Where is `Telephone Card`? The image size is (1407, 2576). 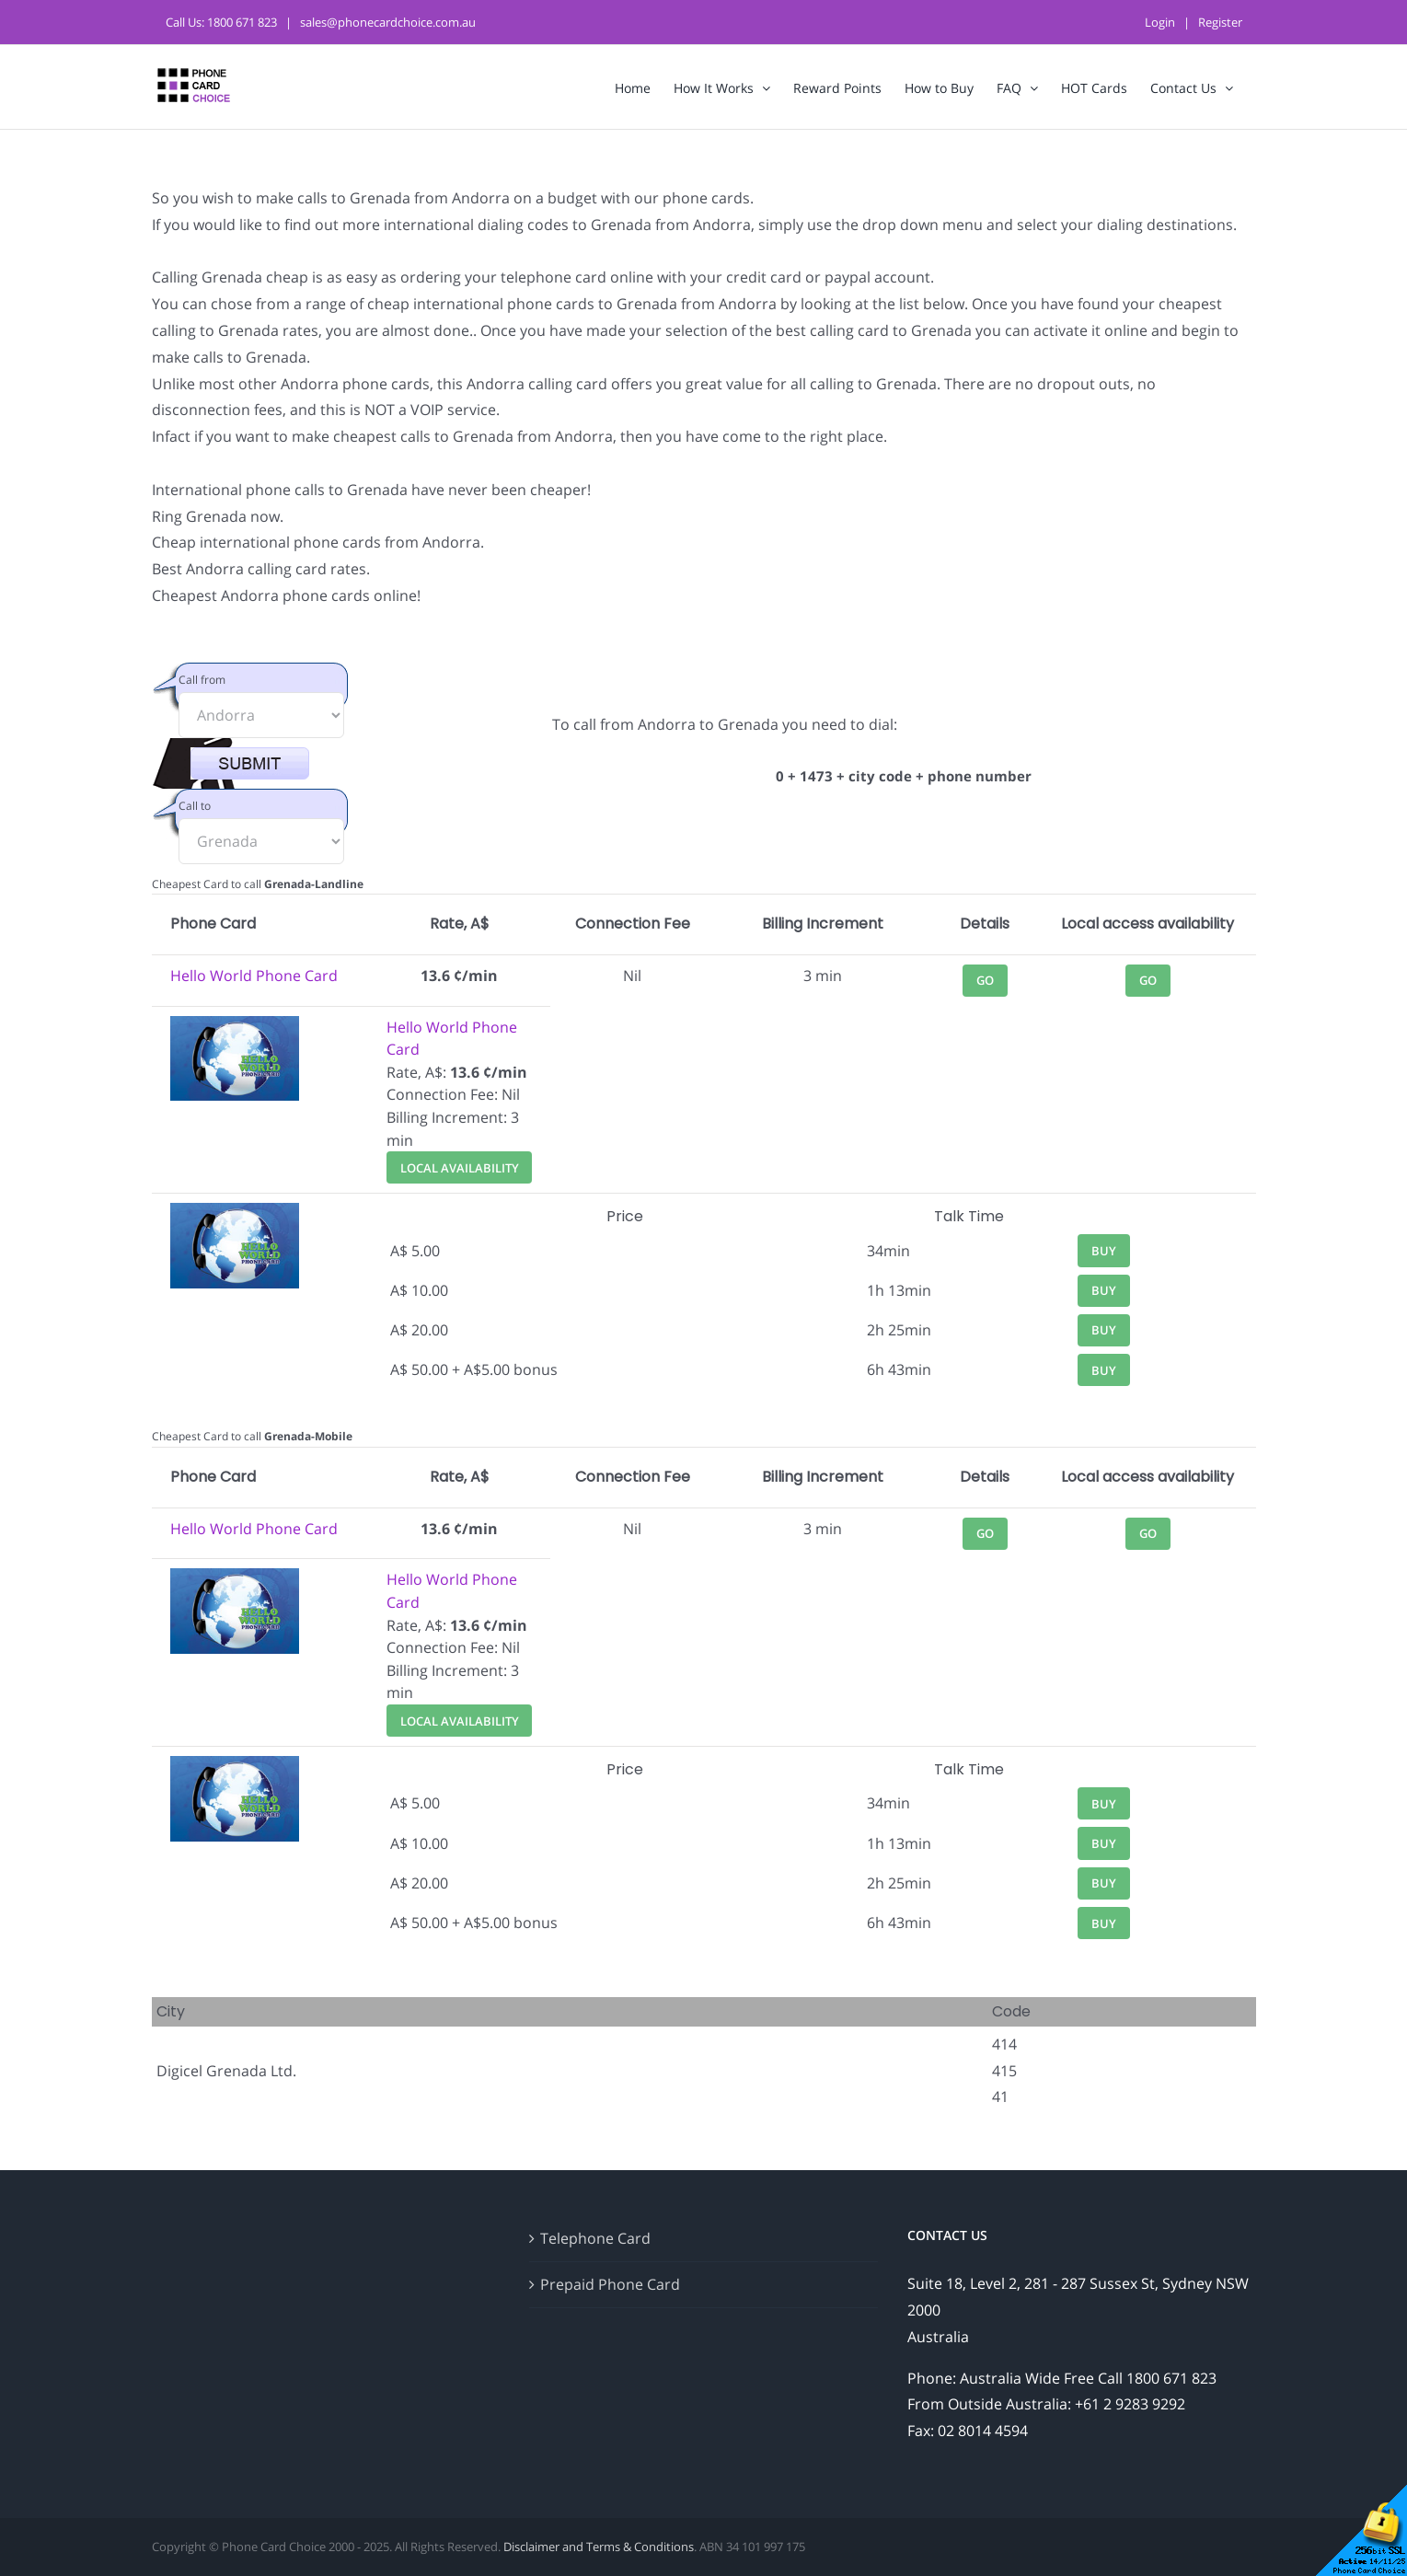 Telephone Card is located at coordinates (595, 2238).